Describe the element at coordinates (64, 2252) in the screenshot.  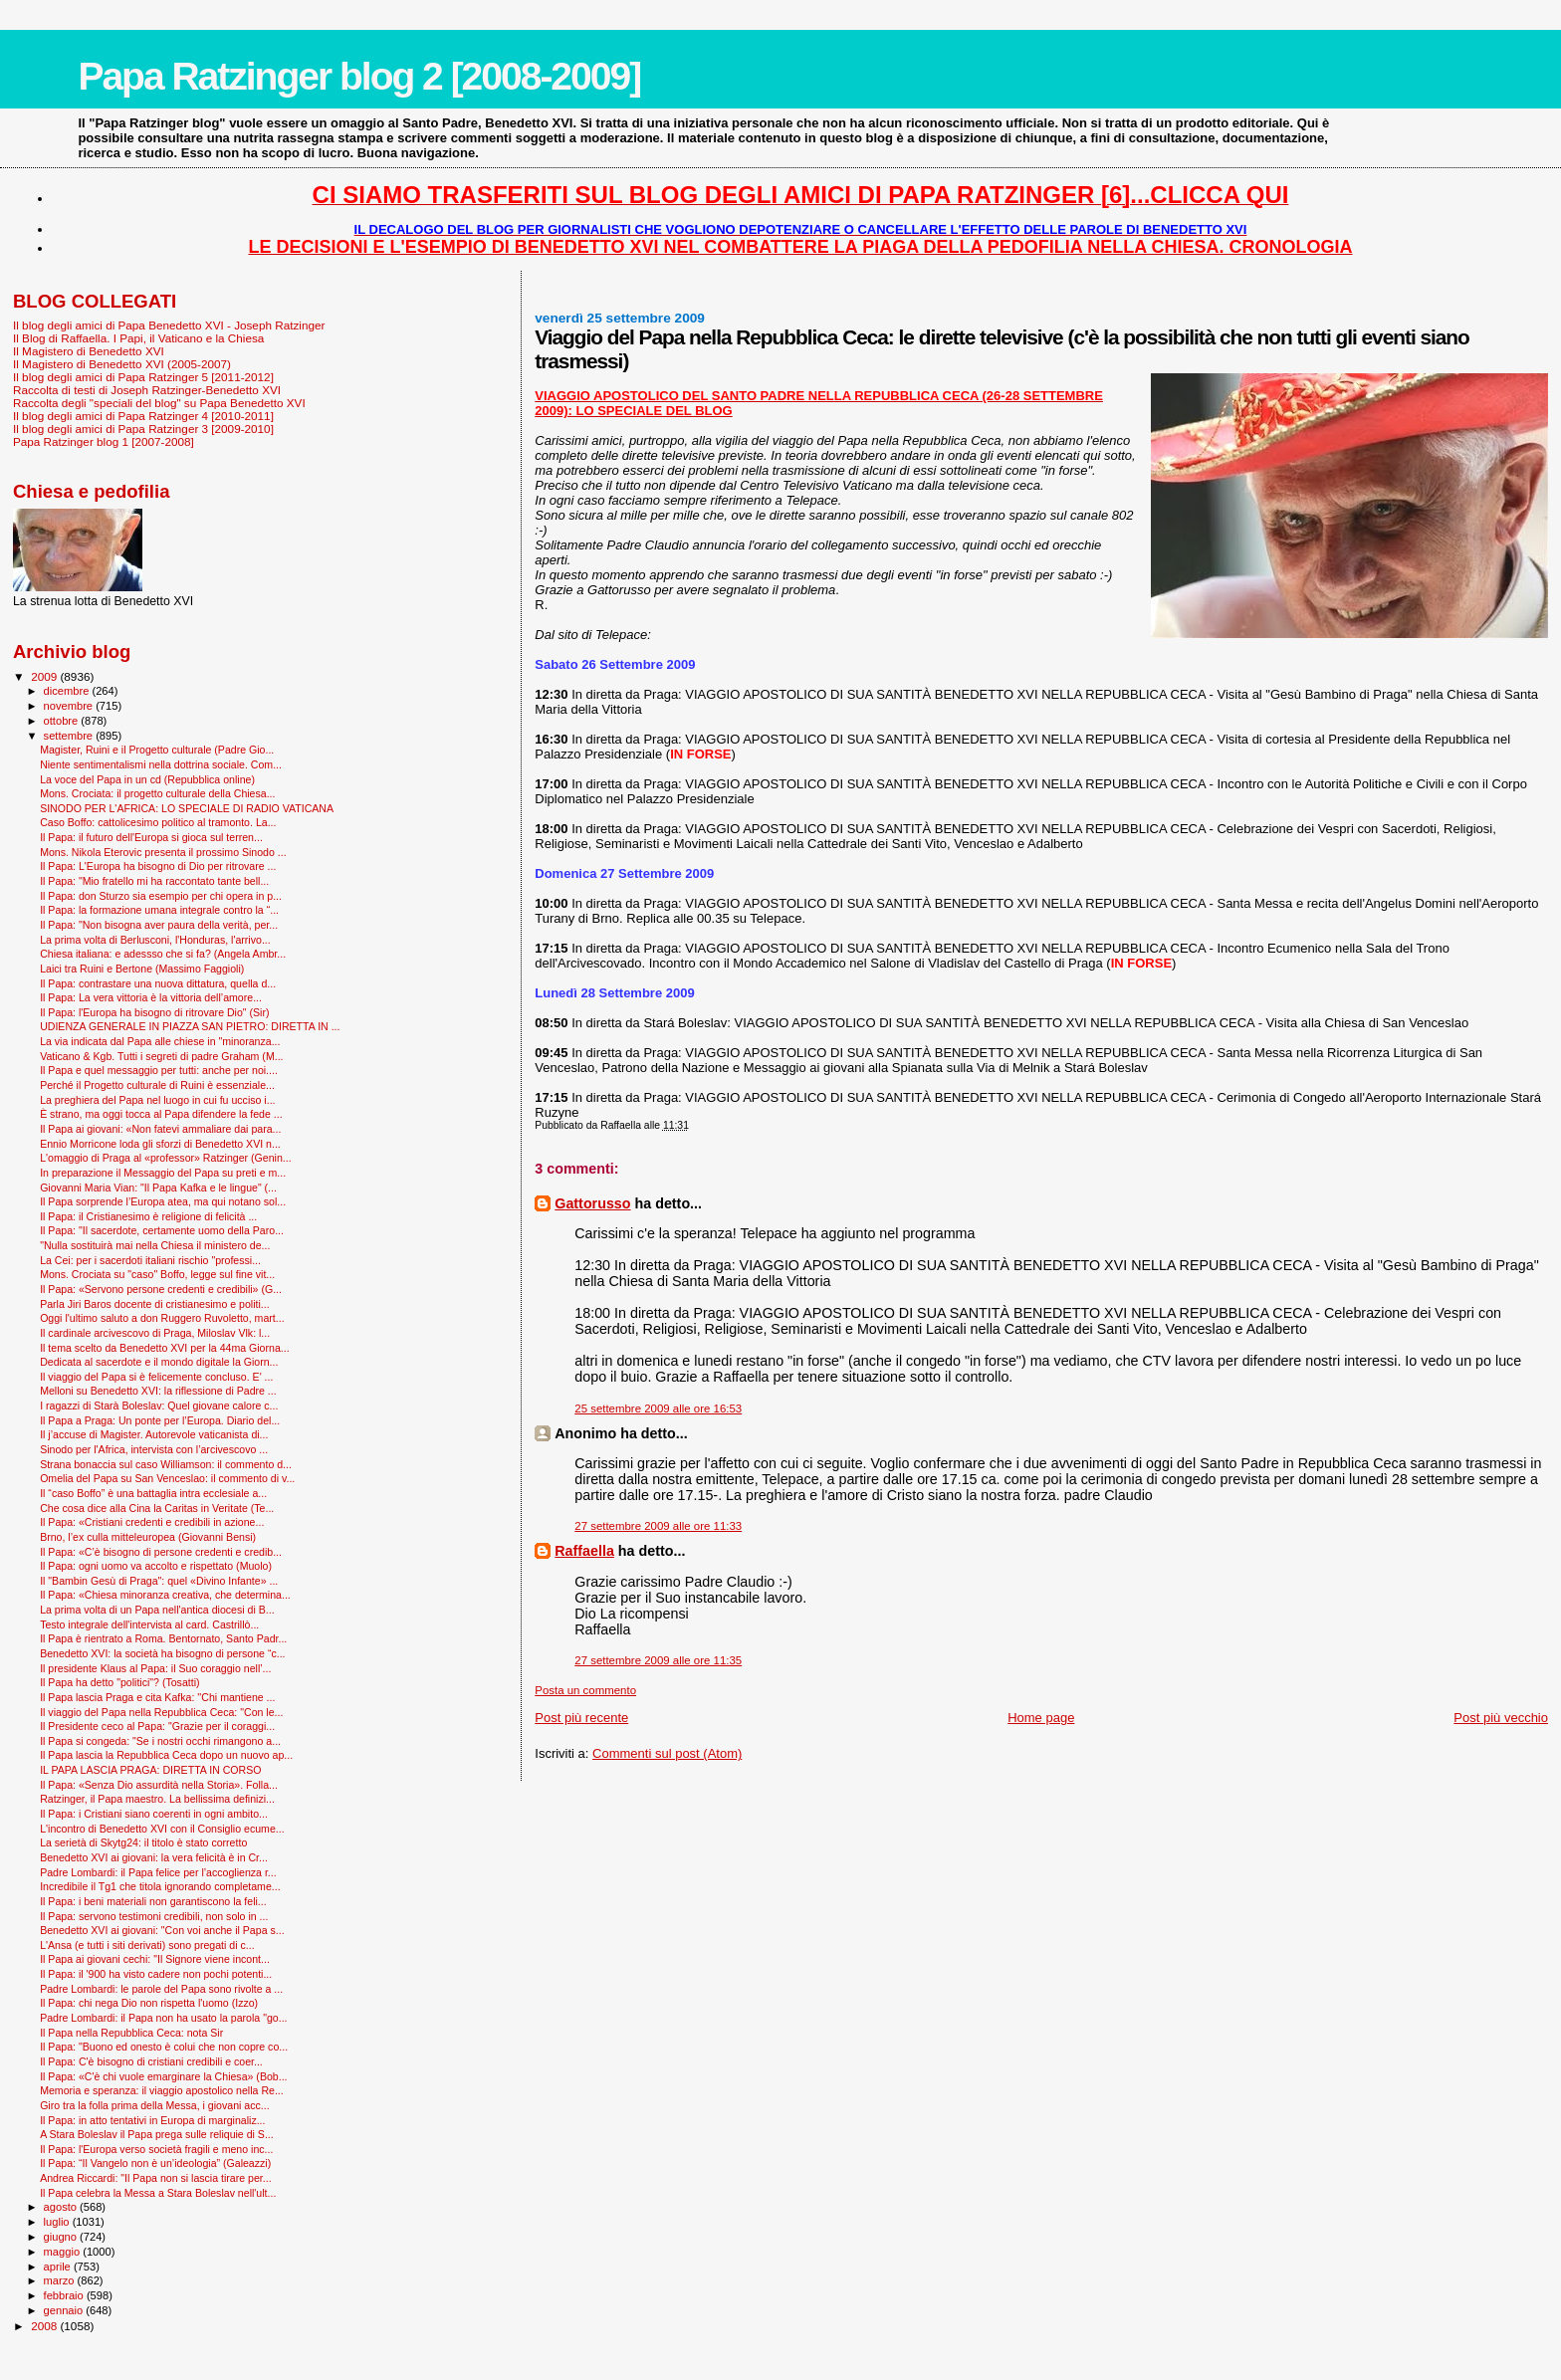
I see `maggio` at that location.